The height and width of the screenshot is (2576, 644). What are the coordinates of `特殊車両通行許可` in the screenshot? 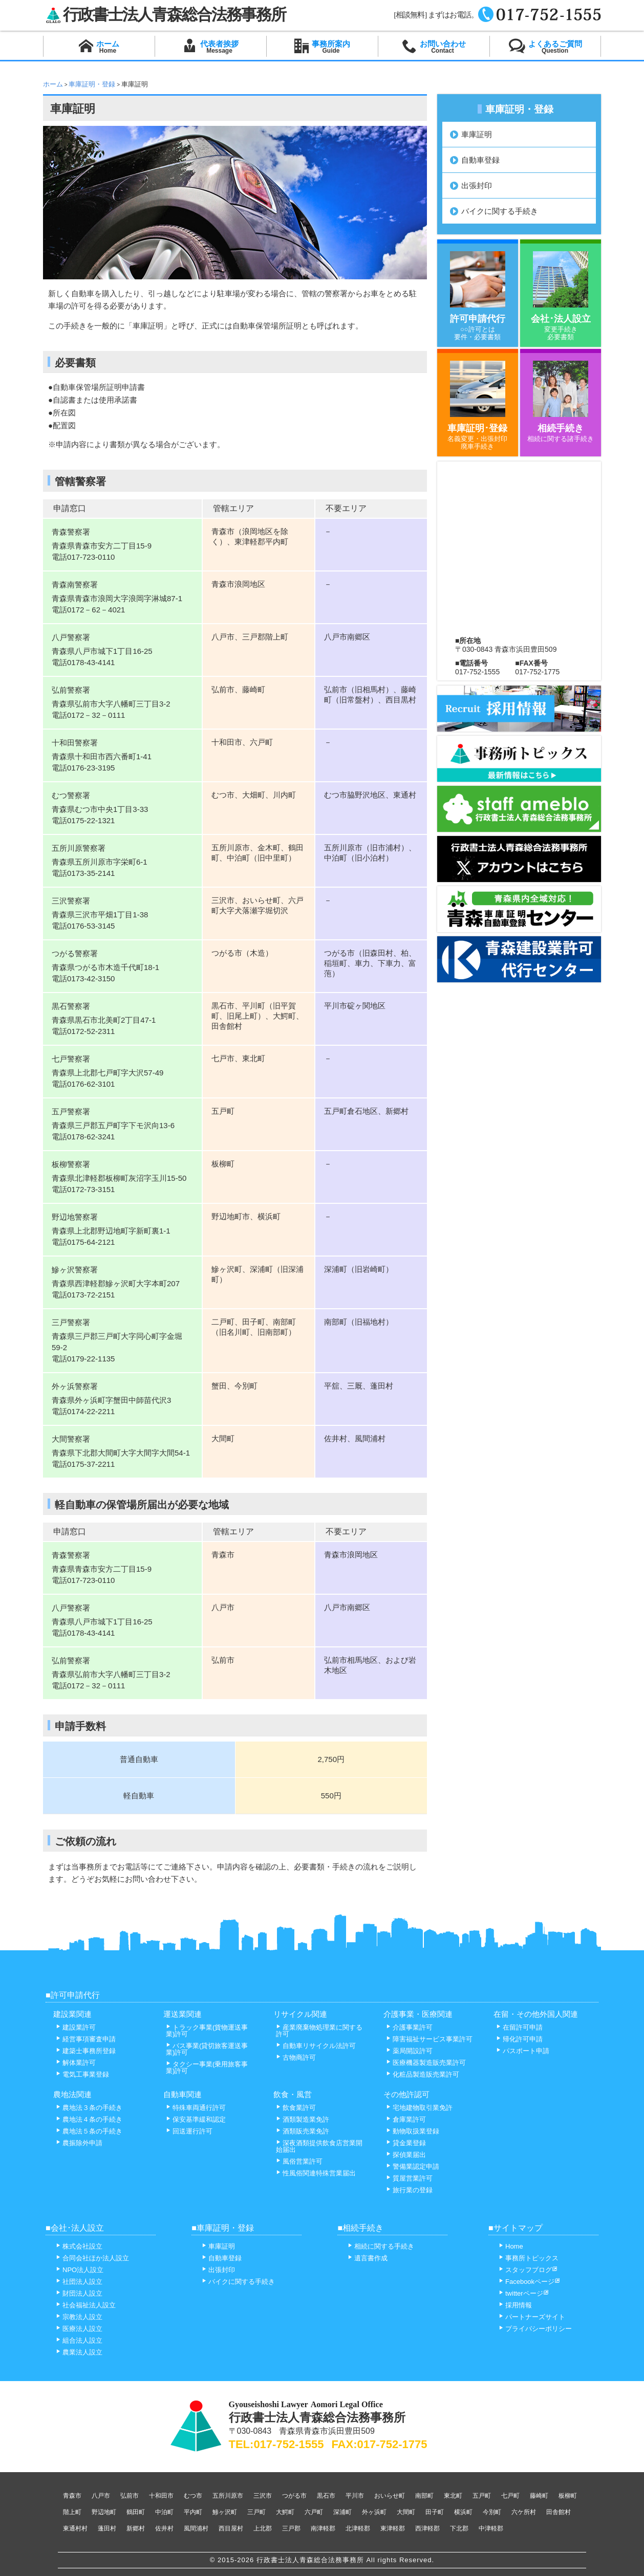 It's located at (196, 2107).